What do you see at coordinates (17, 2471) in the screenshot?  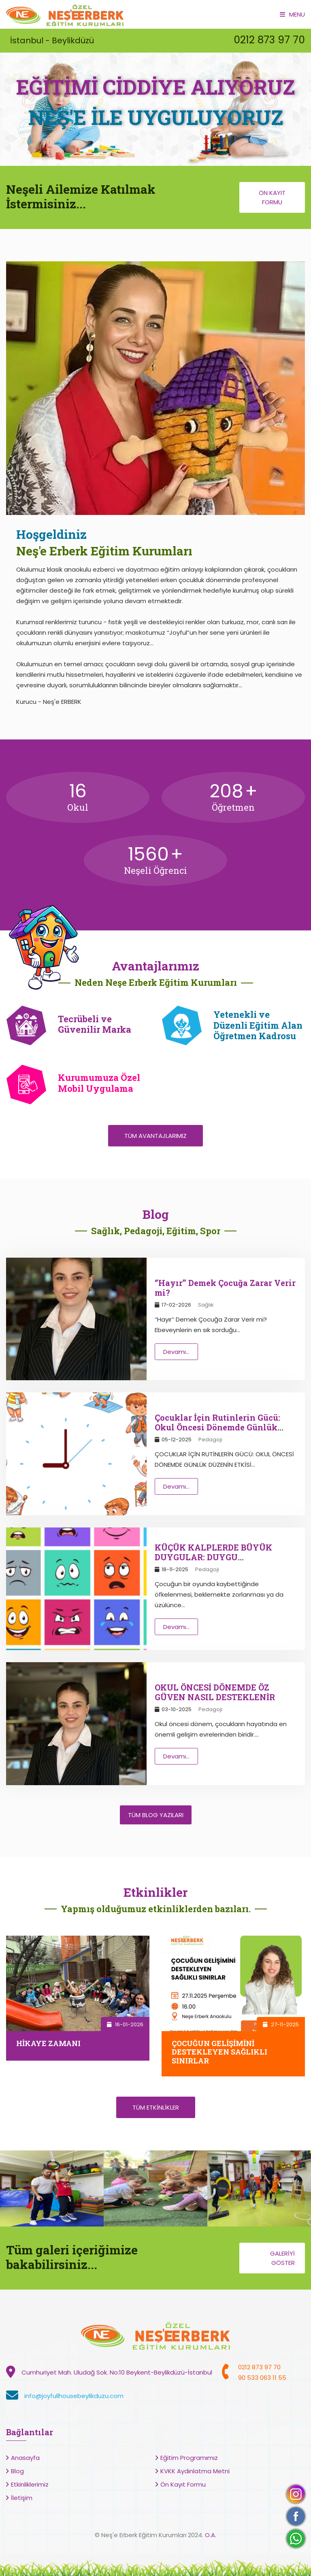 I see `Blog` at bounding box center [17, 2471].